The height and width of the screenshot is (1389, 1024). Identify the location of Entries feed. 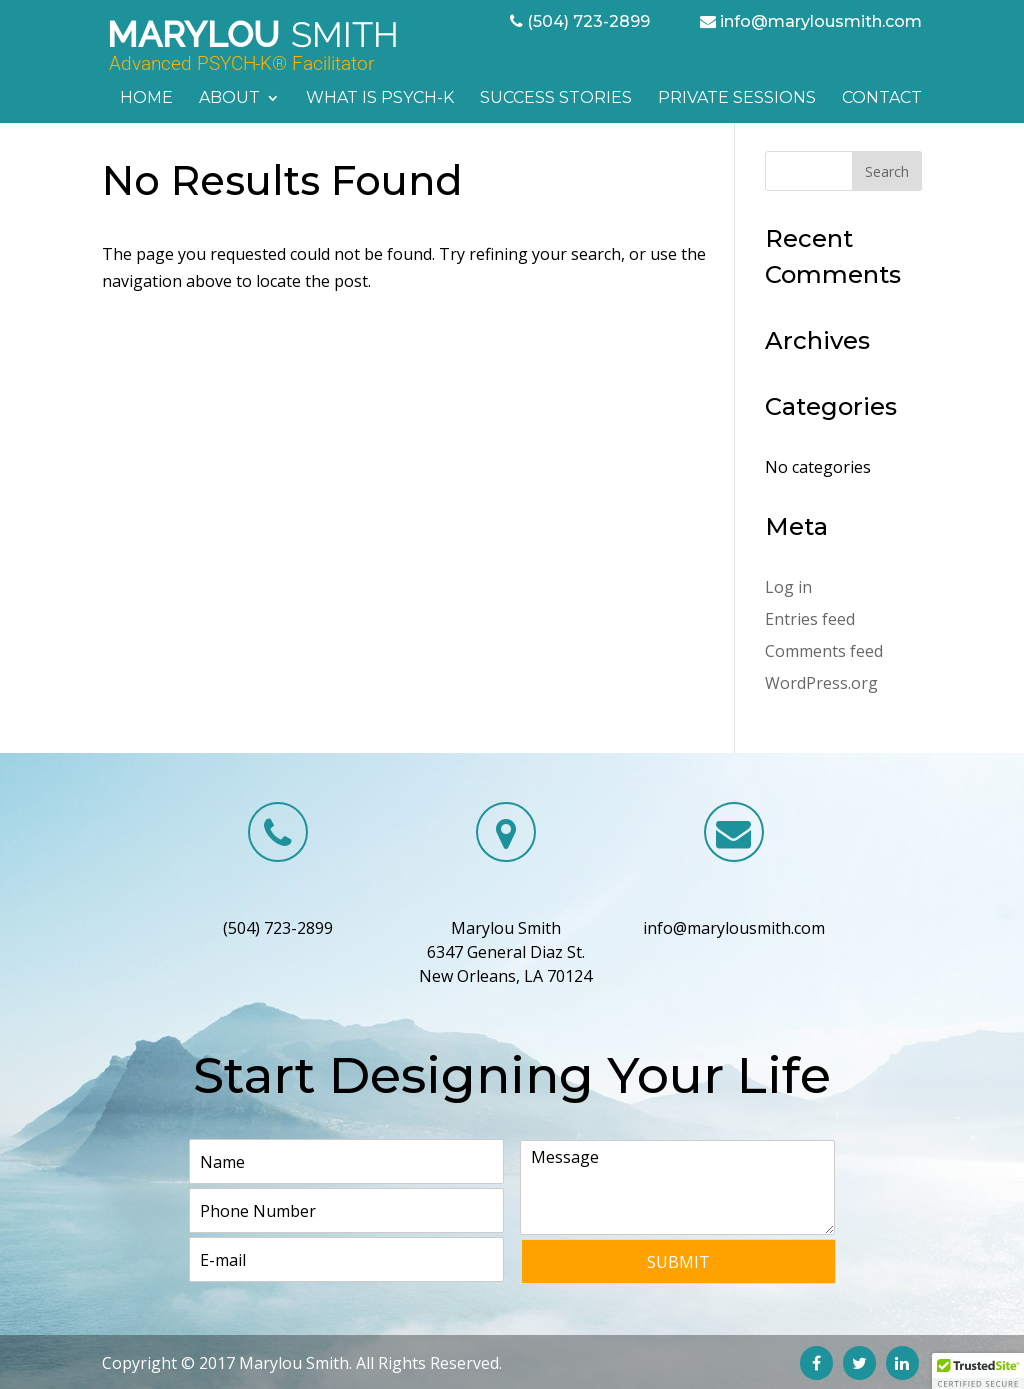
(810, 619).